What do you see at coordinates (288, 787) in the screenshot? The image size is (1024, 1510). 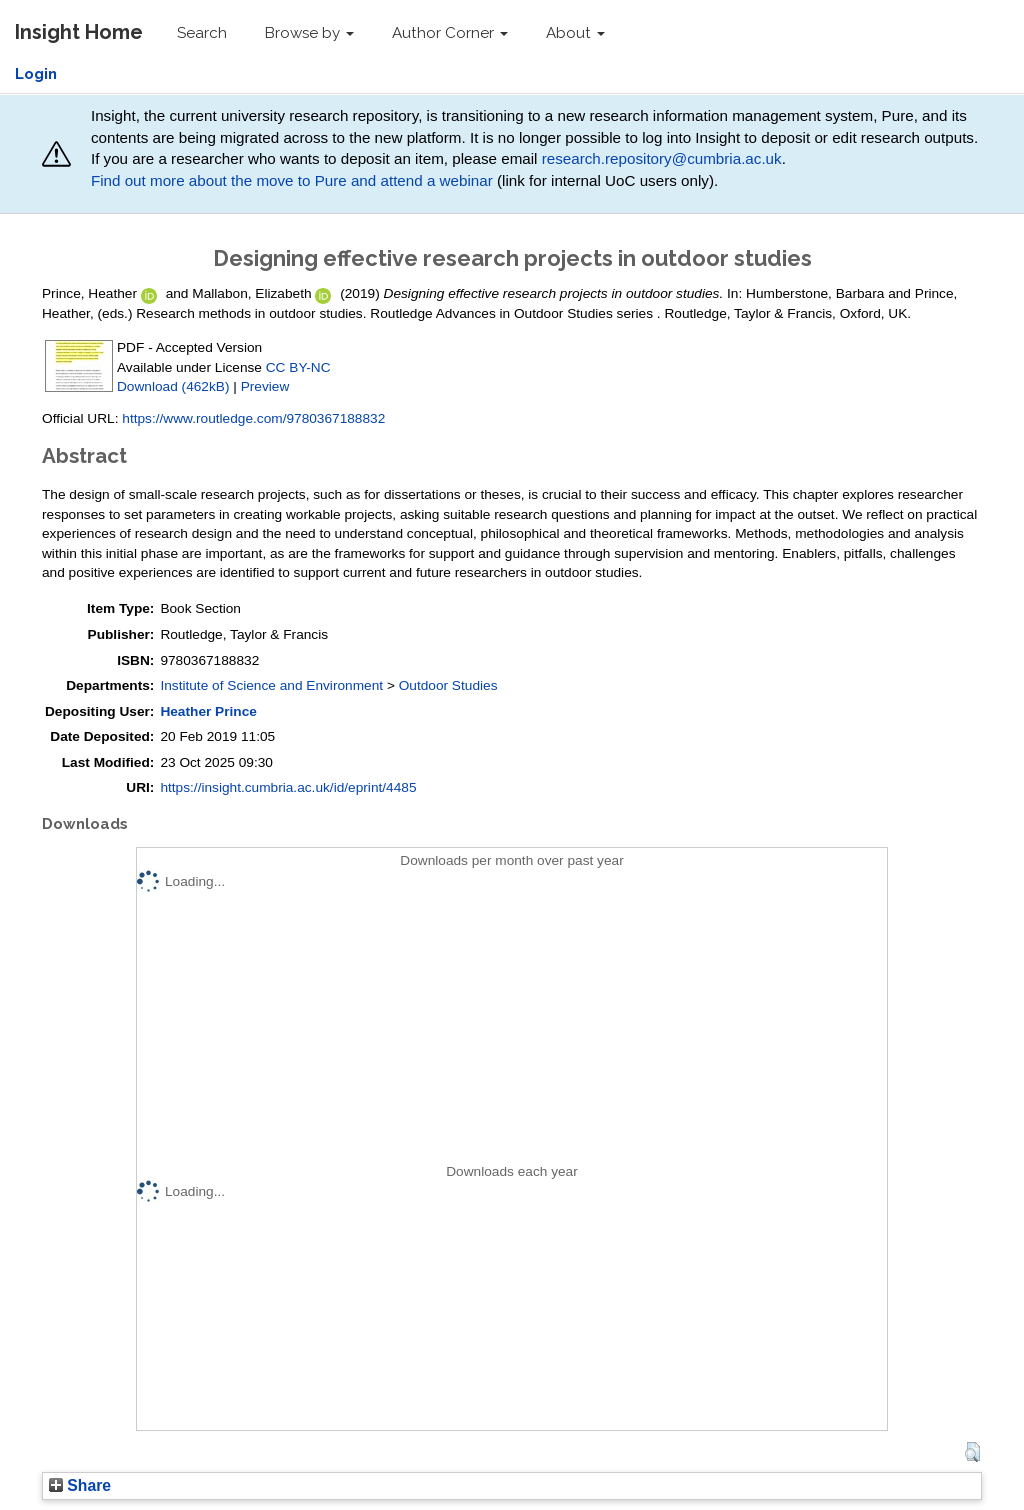 I see `https://insight.cumbria.ac.uk/id/eprint/4485` at bounding box center [288, 787].